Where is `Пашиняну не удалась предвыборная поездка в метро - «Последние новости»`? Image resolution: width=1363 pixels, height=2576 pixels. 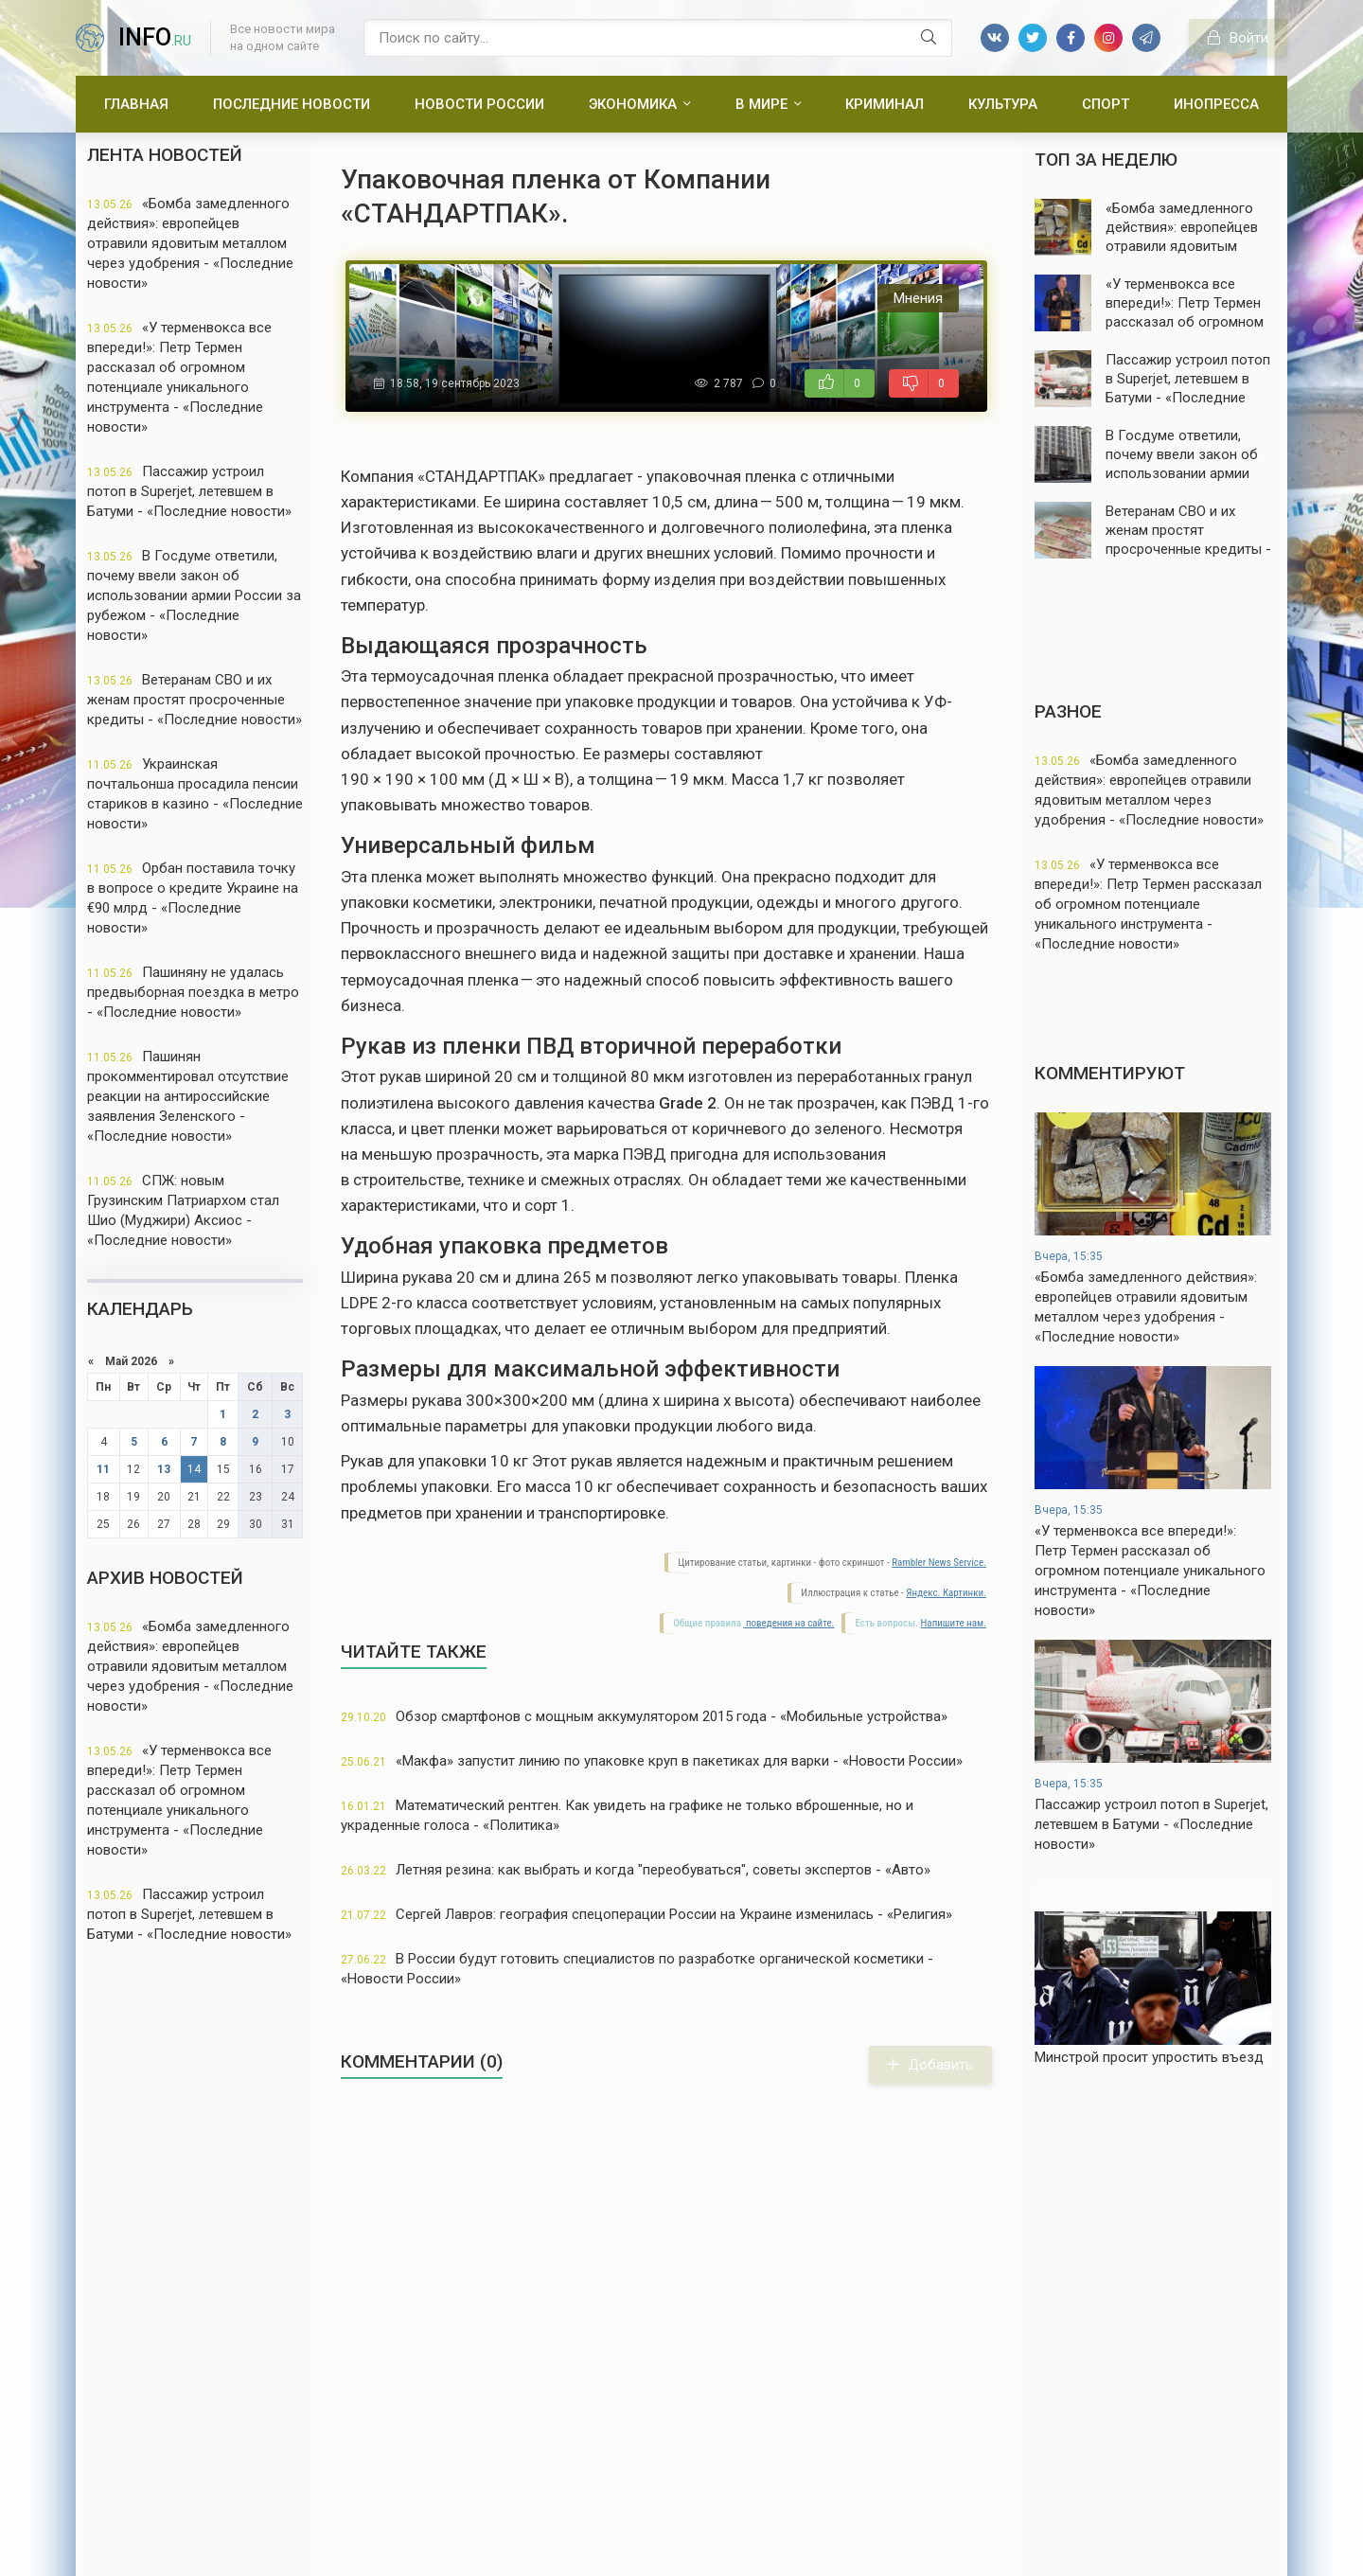
Пашиняну не удалась предвыборная поездка в метро - «Последние новости» is located at coordinates (193, 992).